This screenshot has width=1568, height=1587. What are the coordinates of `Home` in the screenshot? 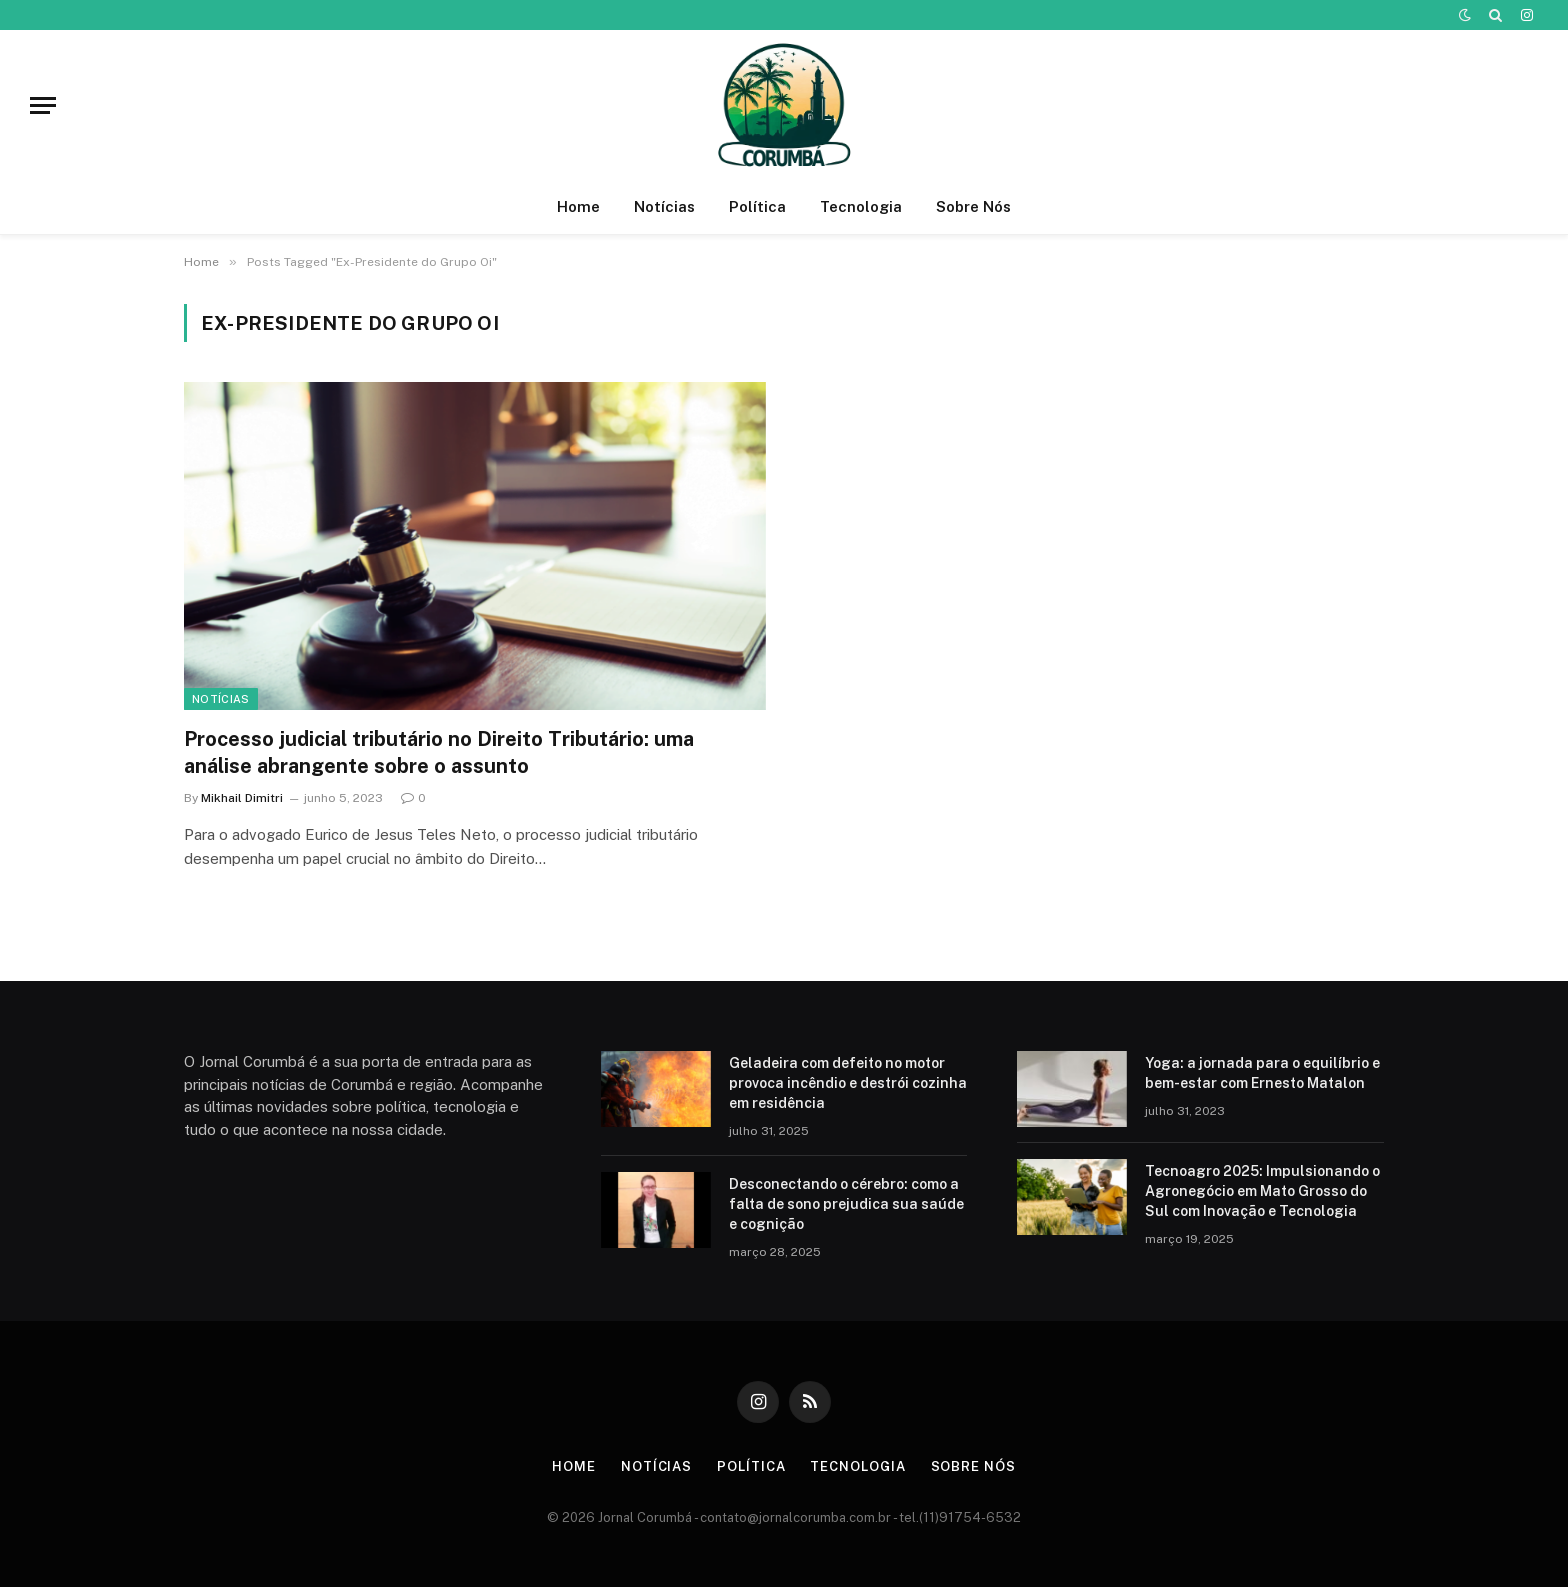 It's located at (578, 206).